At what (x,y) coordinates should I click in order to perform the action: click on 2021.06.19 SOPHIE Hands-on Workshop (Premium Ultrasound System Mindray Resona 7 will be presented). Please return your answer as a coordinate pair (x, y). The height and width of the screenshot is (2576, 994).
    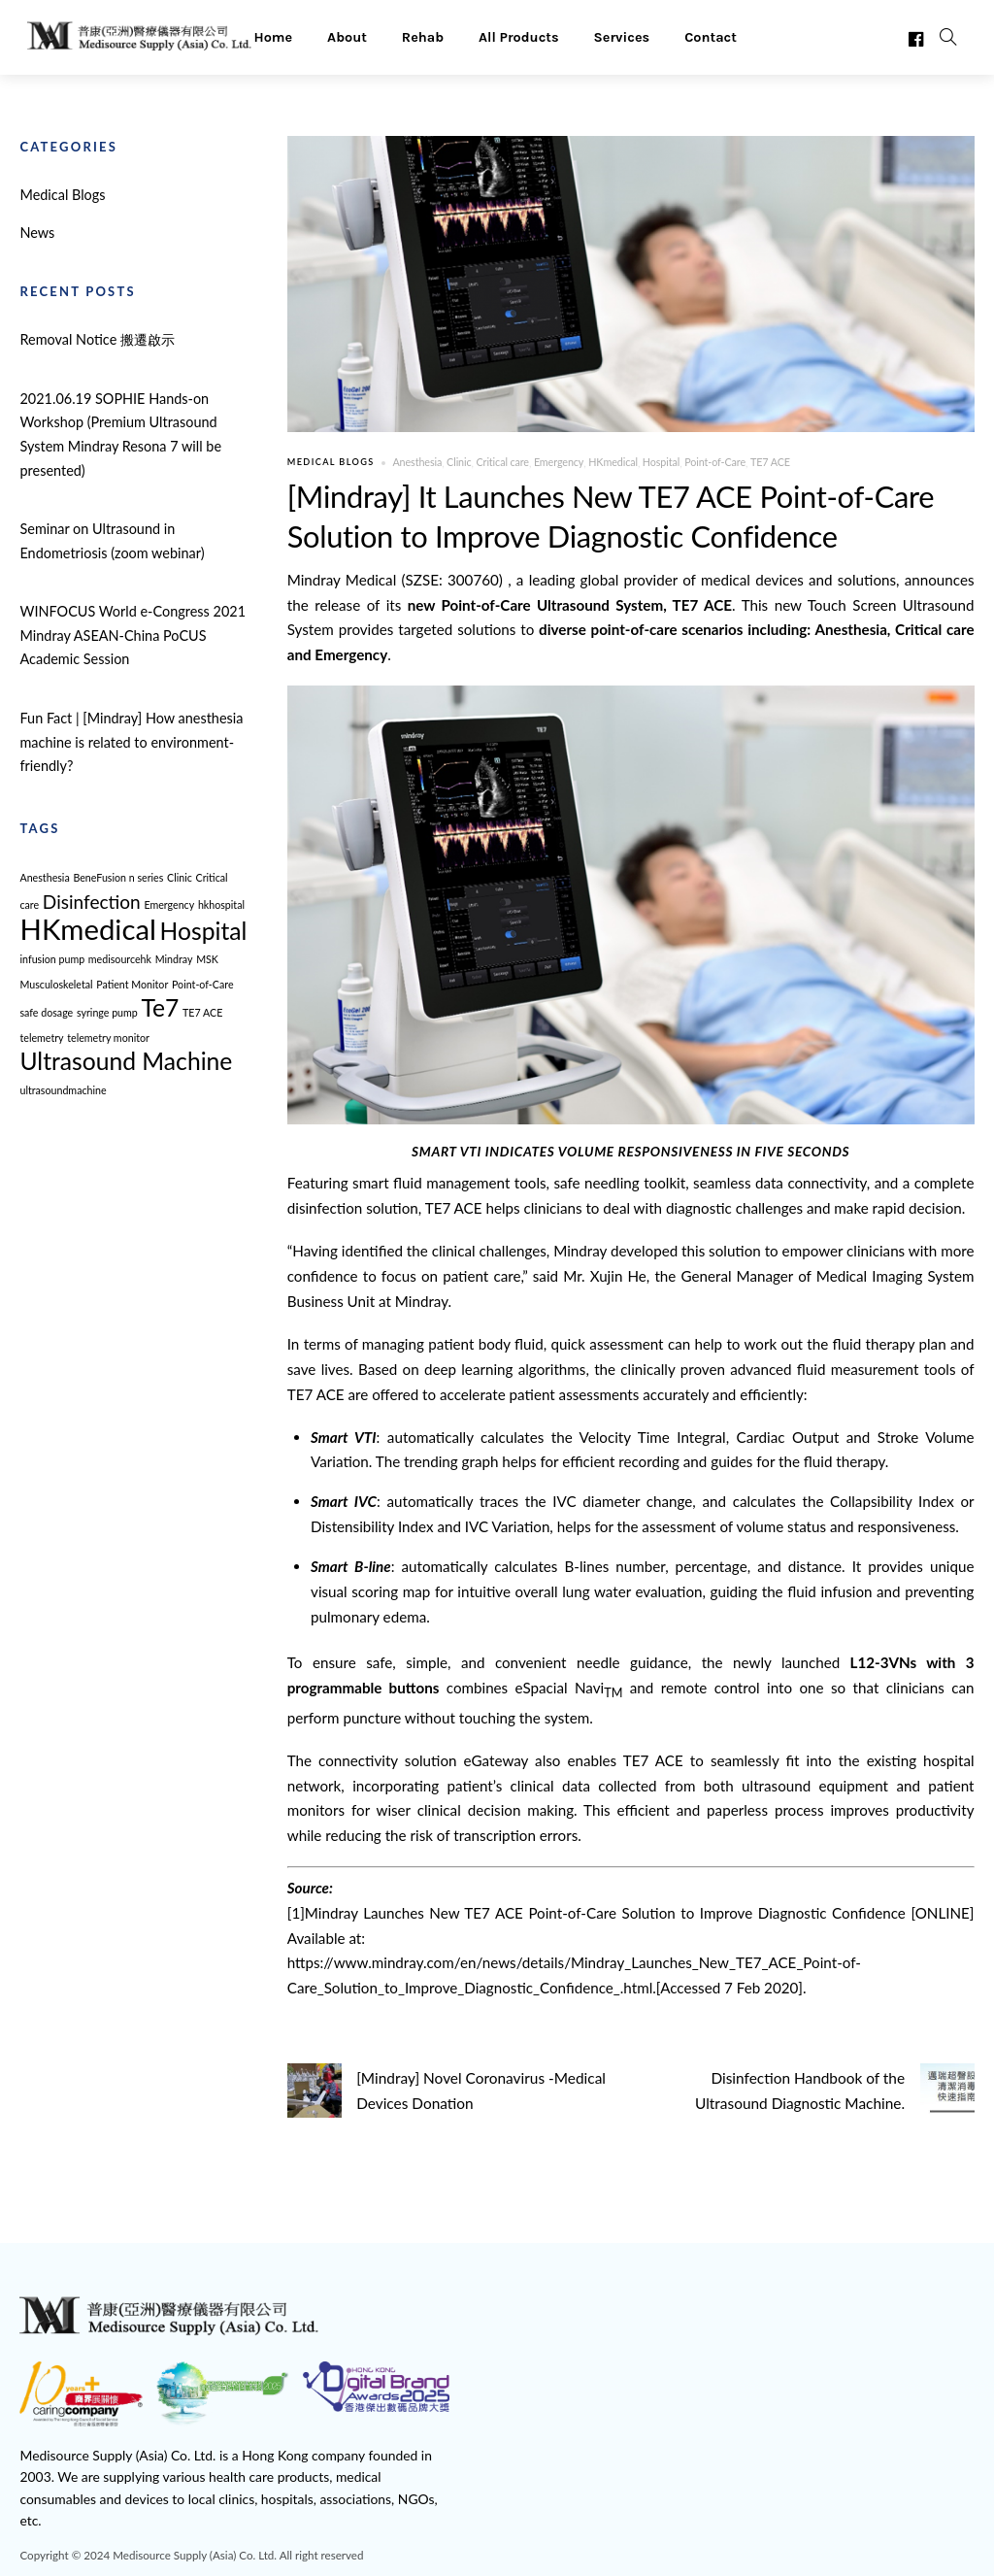
    Looking at the image, I should click on (120, 434).